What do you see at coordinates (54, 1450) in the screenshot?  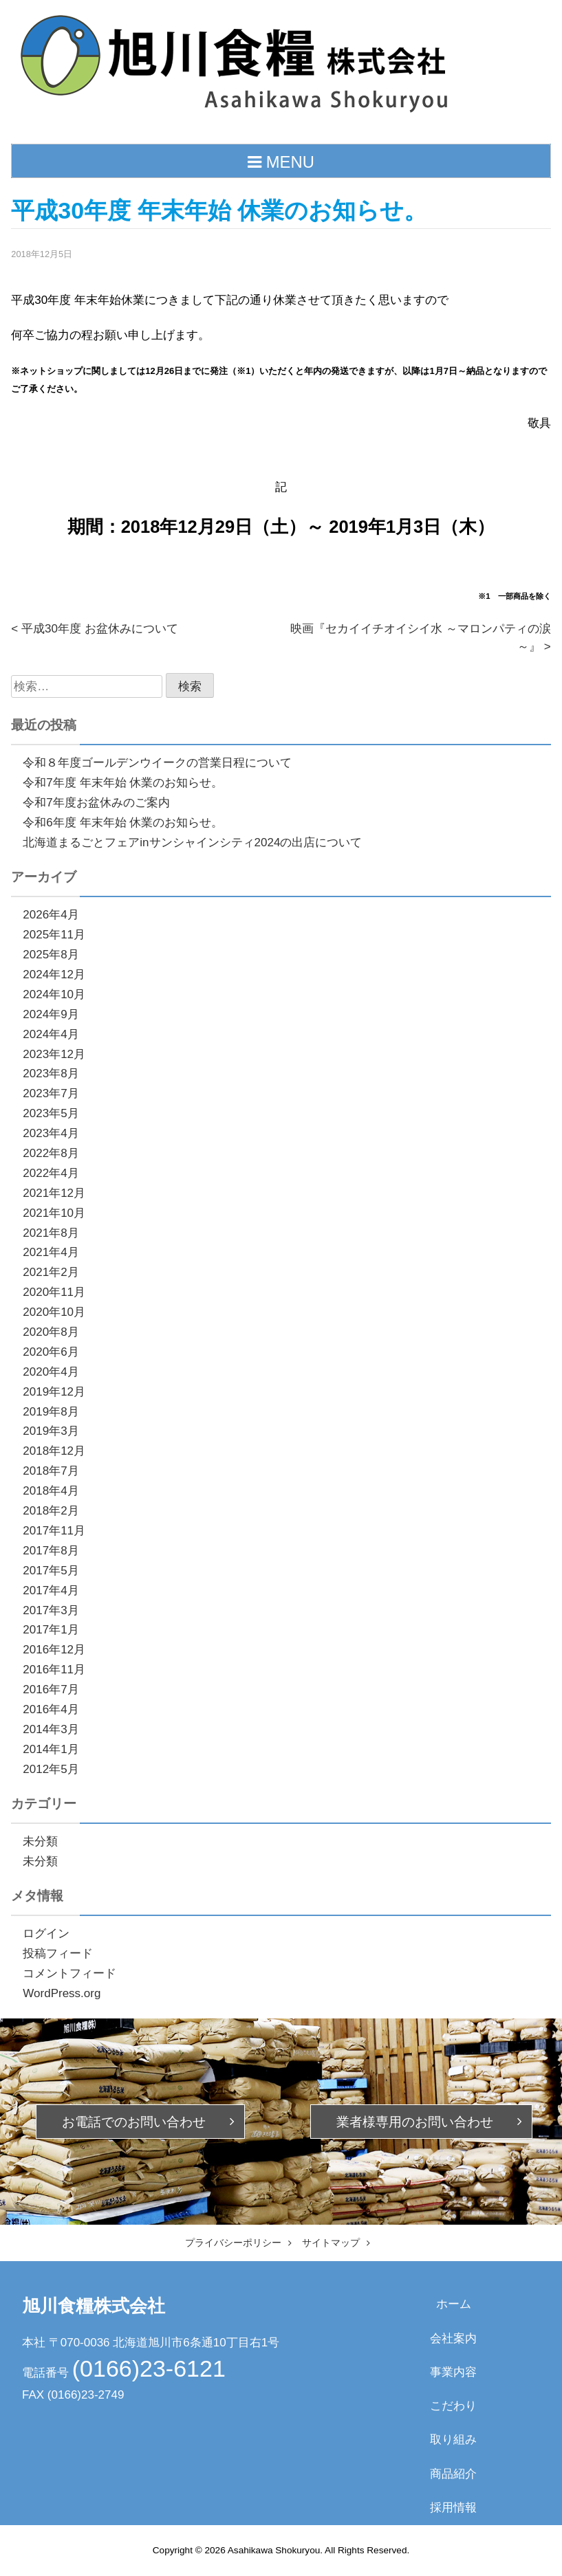 I see `2018年12月` at bounding box center [54, 1450].